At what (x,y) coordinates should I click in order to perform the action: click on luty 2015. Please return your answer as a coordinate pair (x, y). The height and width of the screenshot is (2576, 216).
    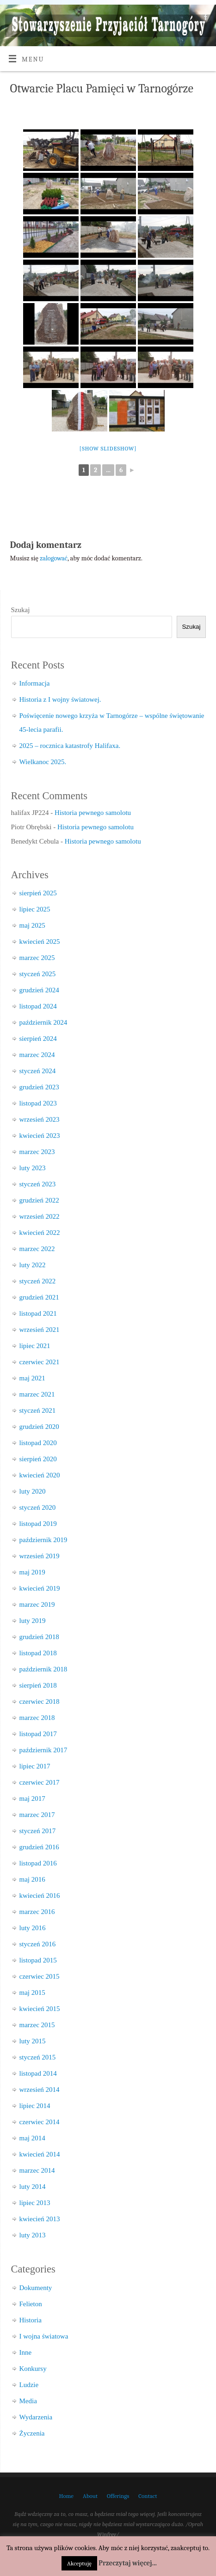
    Looking at the image, I should click on (32, 2041).